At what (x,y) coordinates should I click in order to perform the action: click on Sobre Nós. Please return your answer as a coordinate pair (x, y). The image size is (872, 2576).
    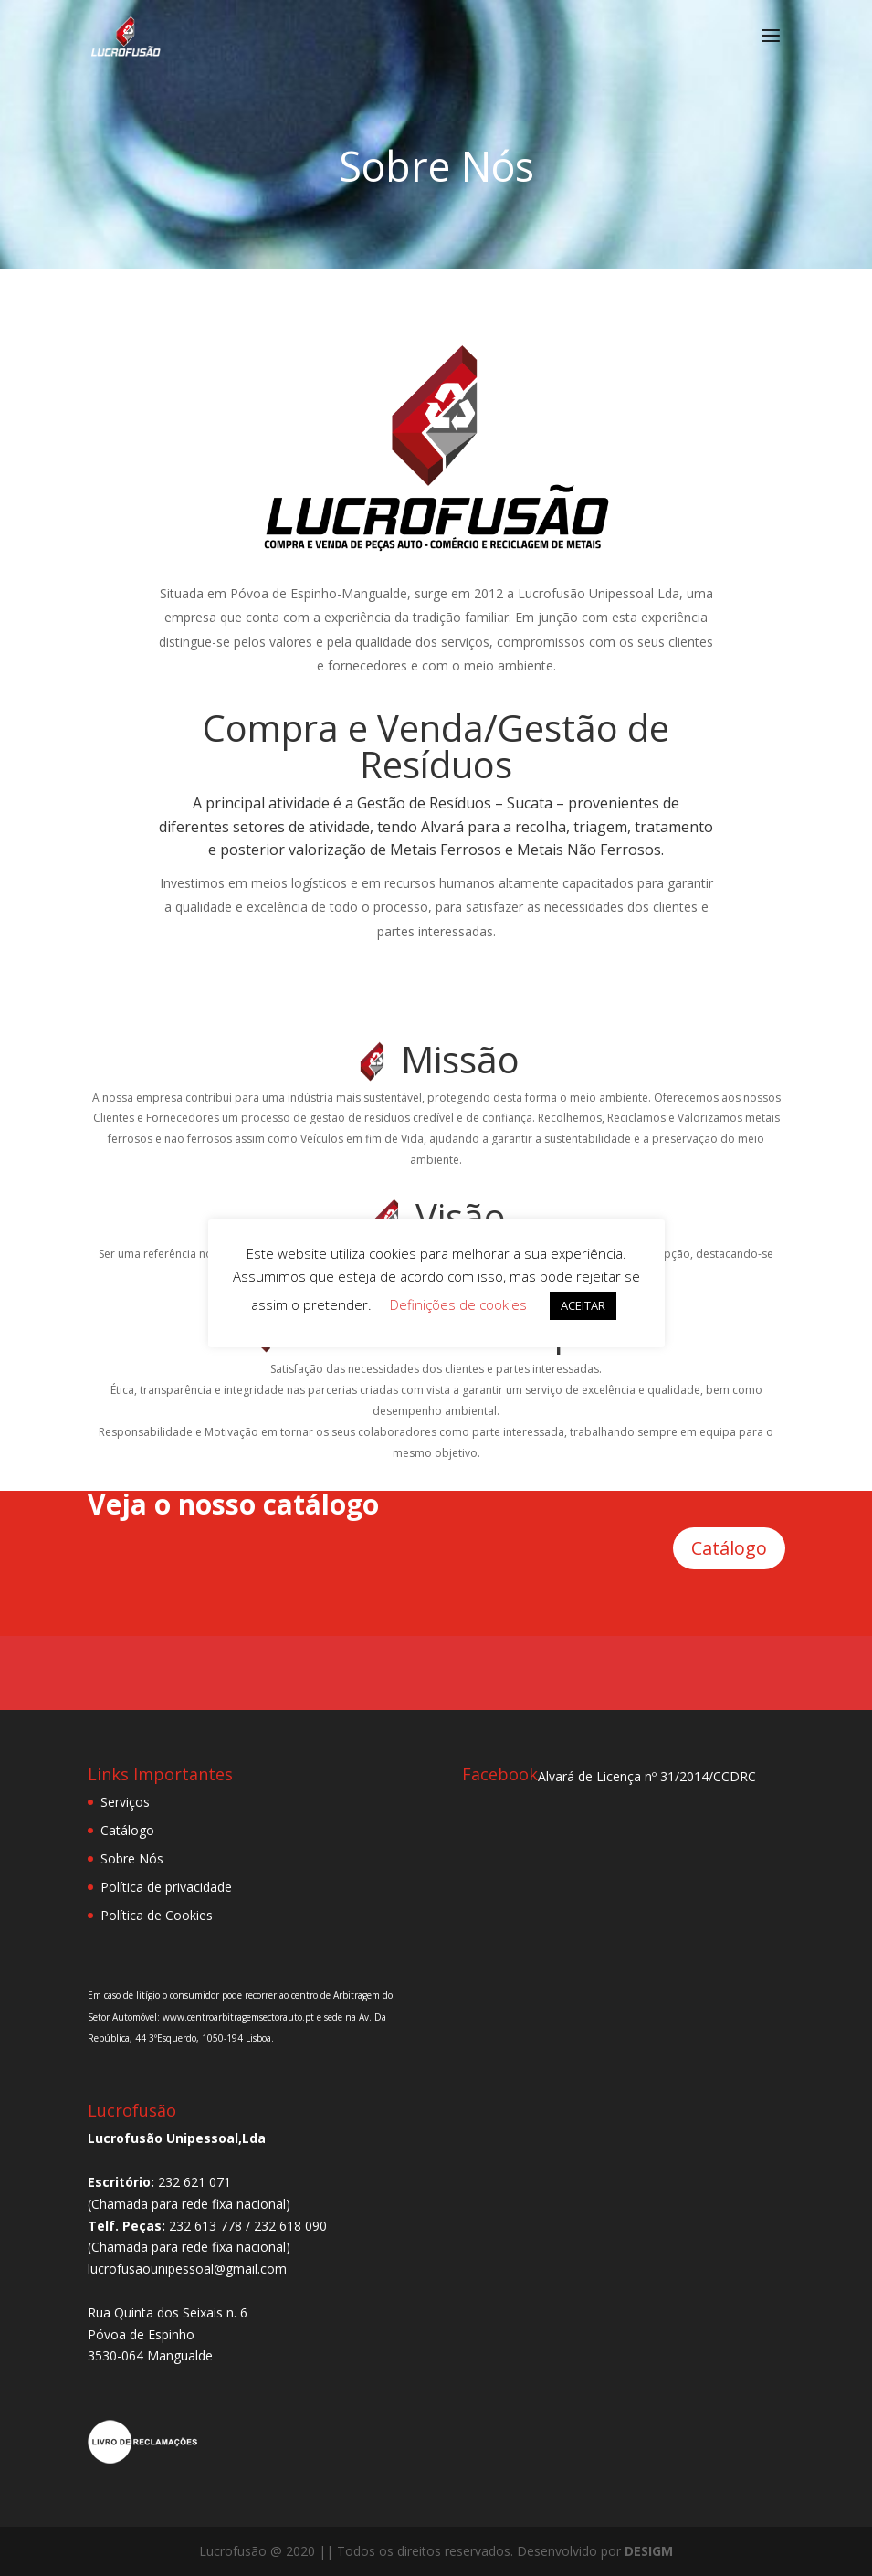
    Looking at the image, I should click on (131, 1858).